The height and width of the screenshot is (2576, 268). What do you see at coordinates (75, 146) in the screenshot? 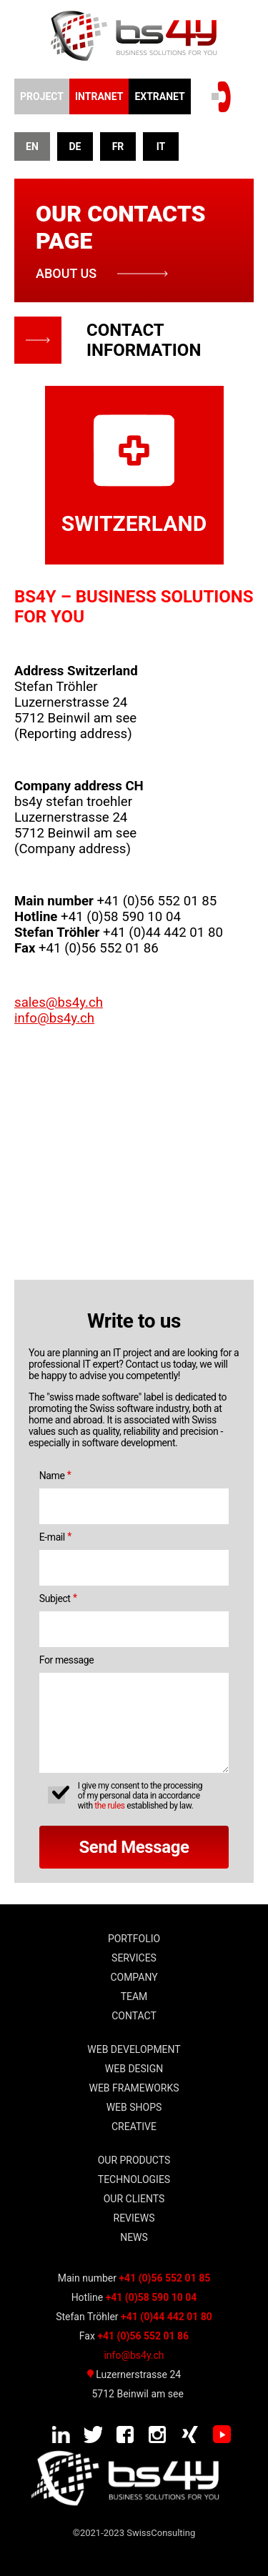
I see `DE` at bounding box center [75, 146].